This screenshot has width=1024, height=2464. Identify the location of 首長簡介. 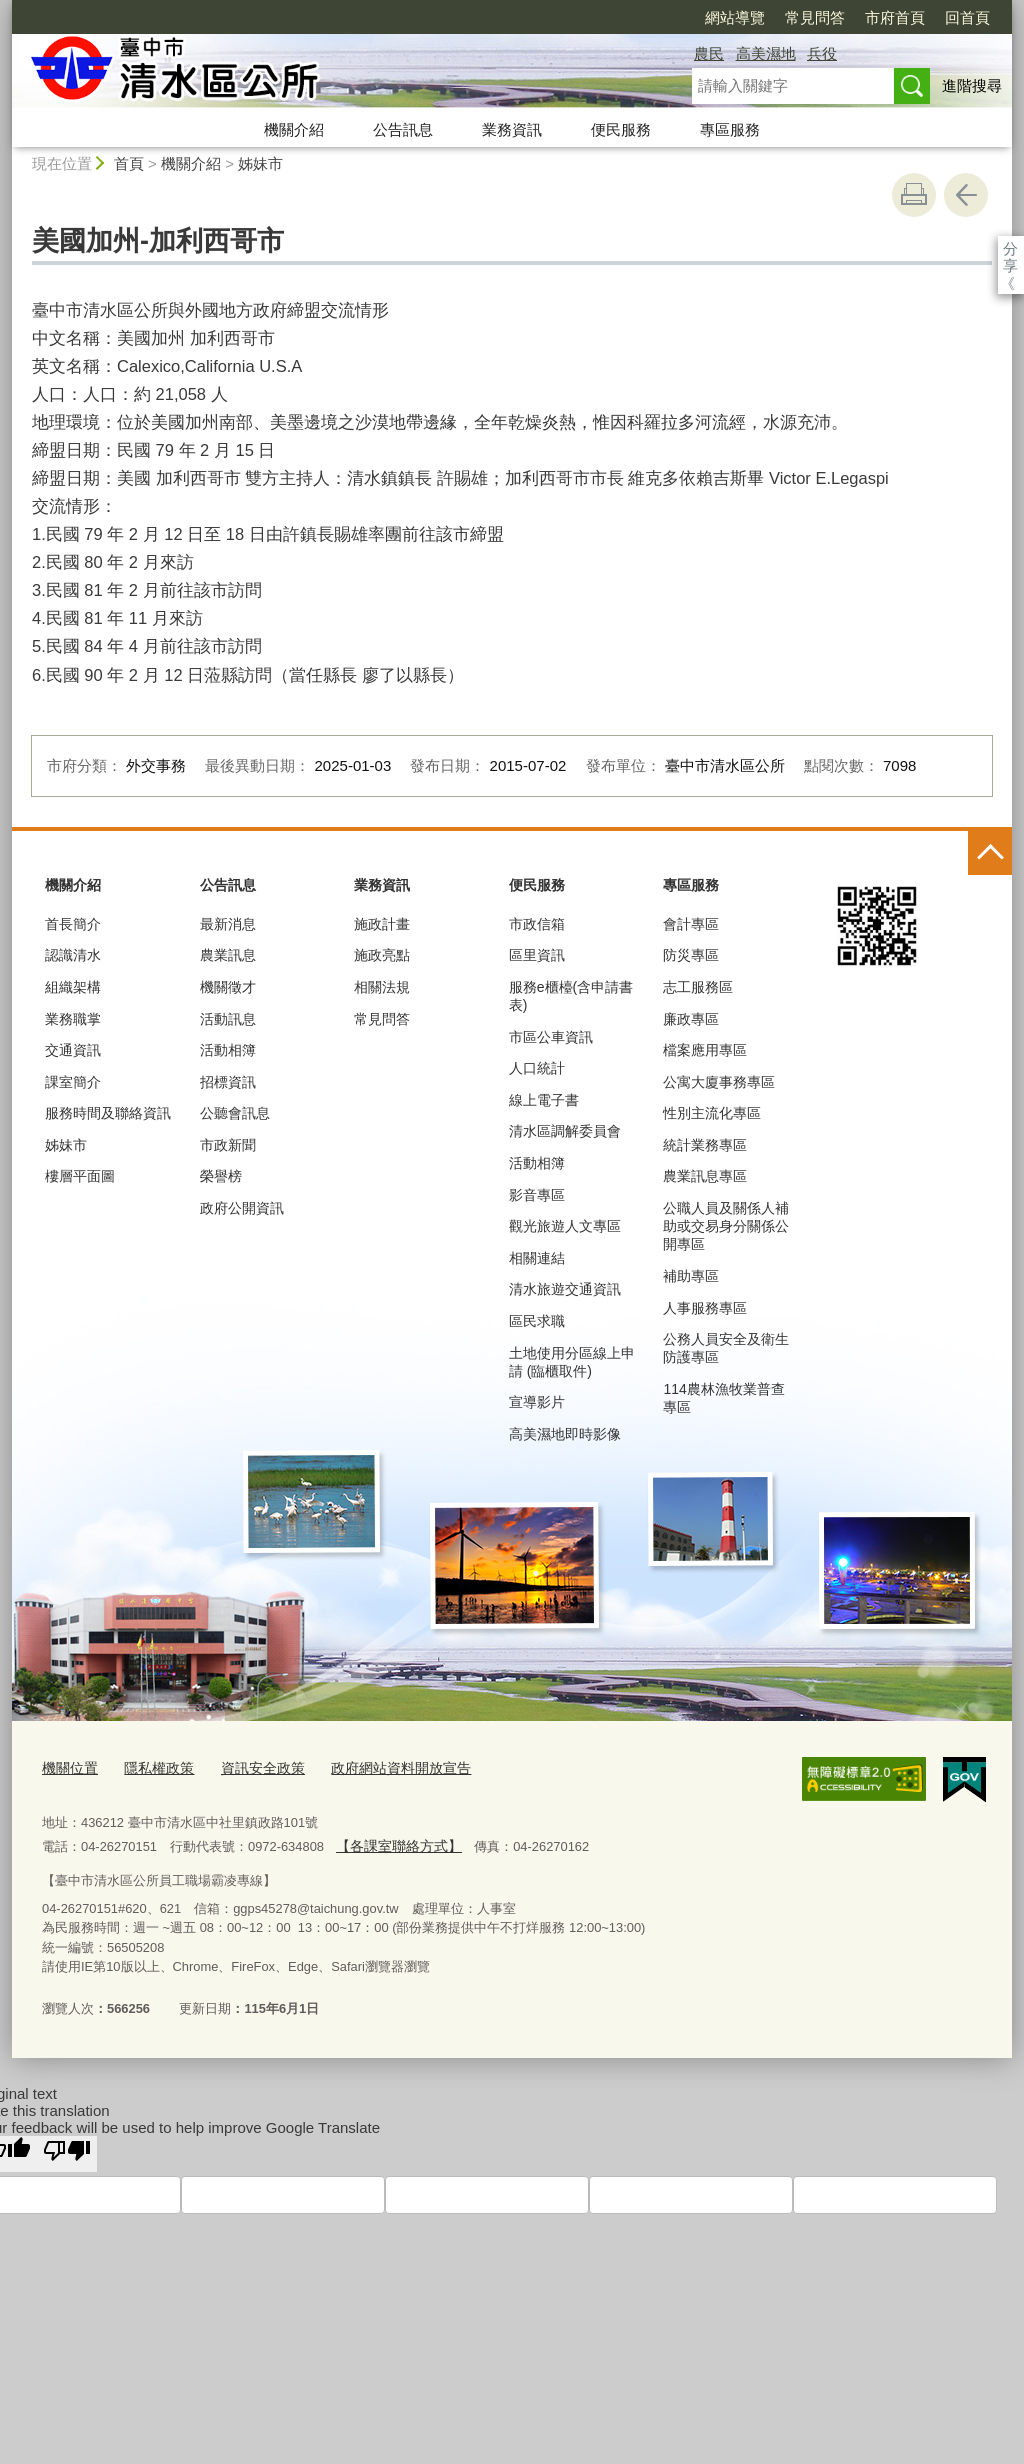
(73, 924).